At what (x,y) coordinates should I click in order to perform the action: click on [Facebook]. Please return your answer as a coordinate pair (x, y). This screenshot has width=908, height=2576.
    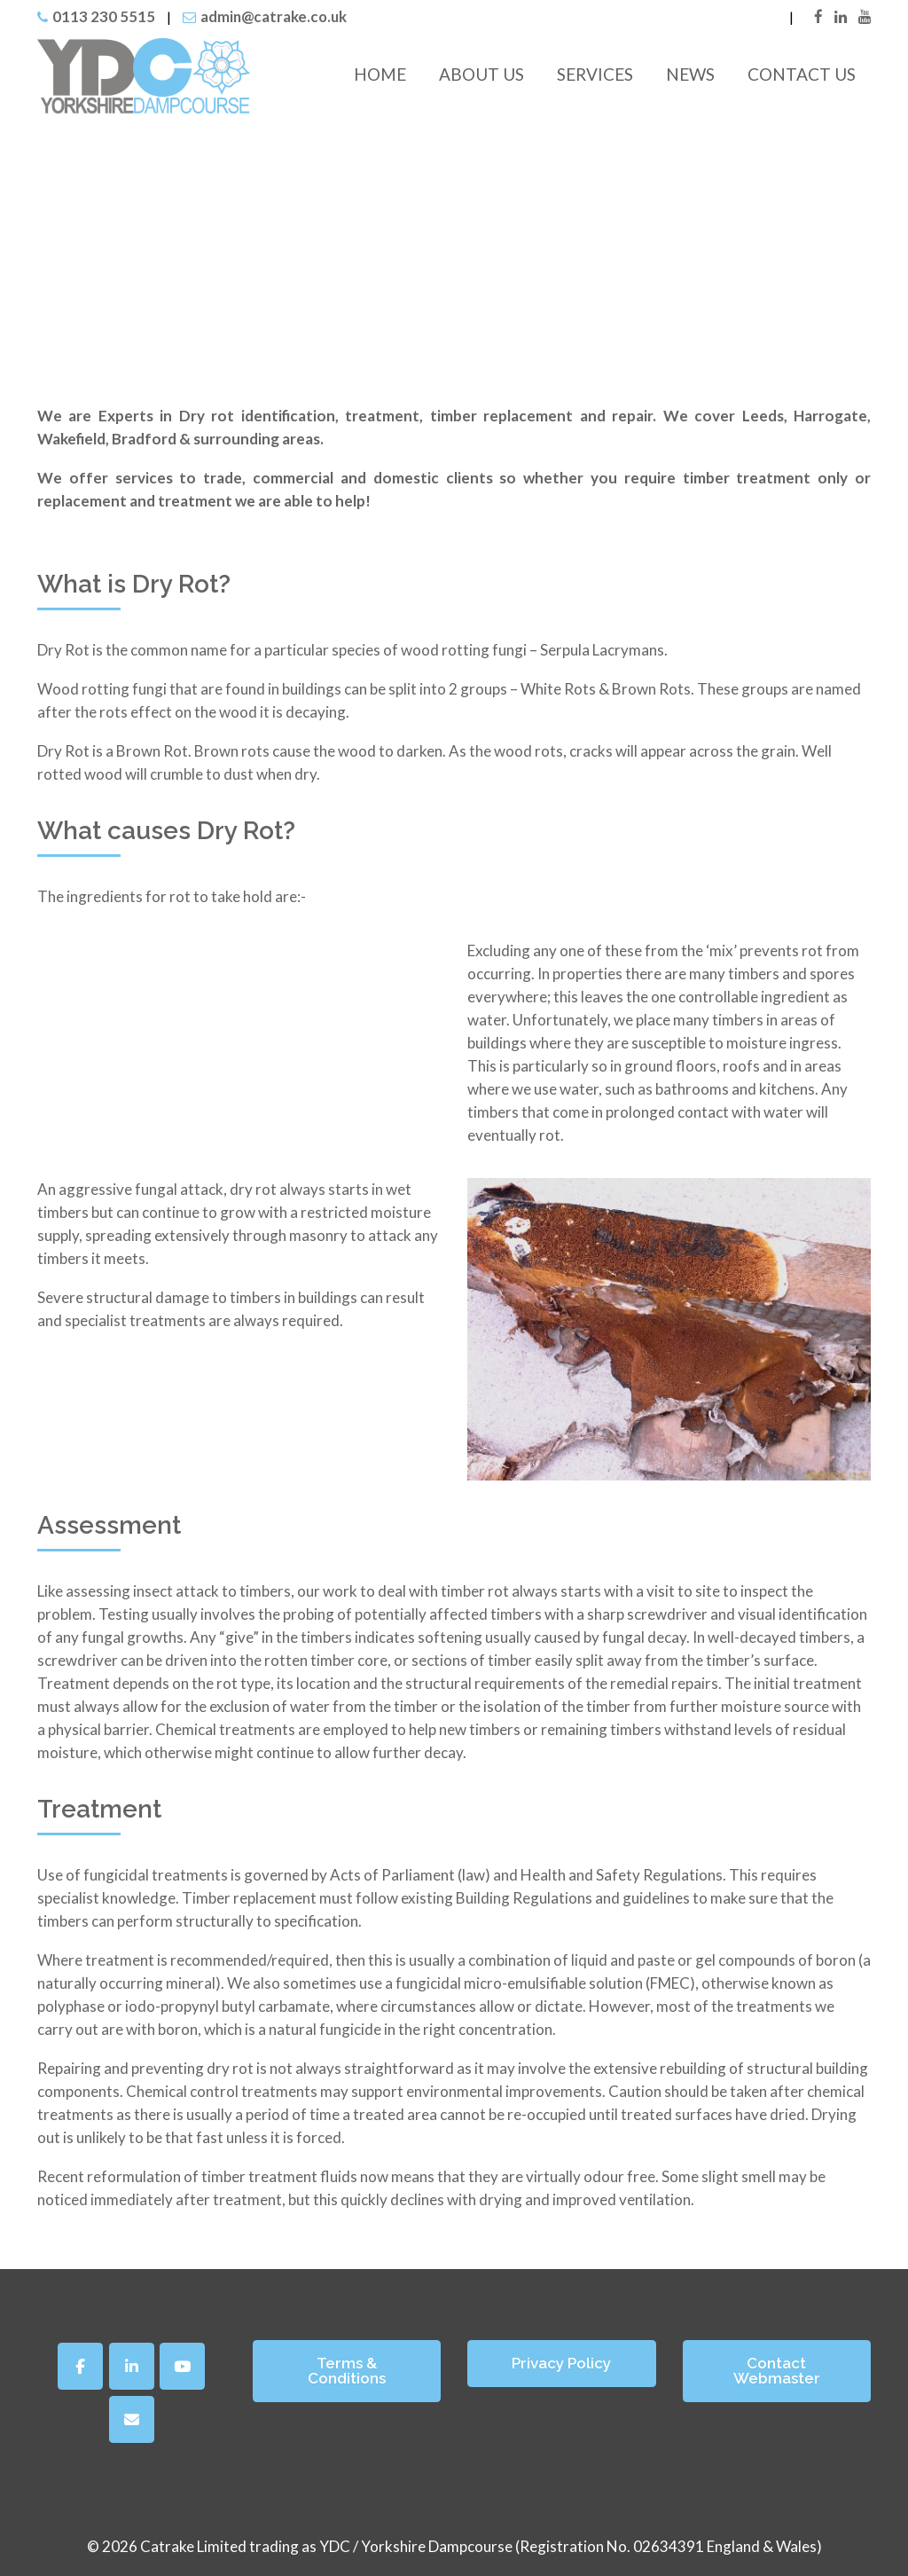
    Looking at the image, I should click on (80, 2366).